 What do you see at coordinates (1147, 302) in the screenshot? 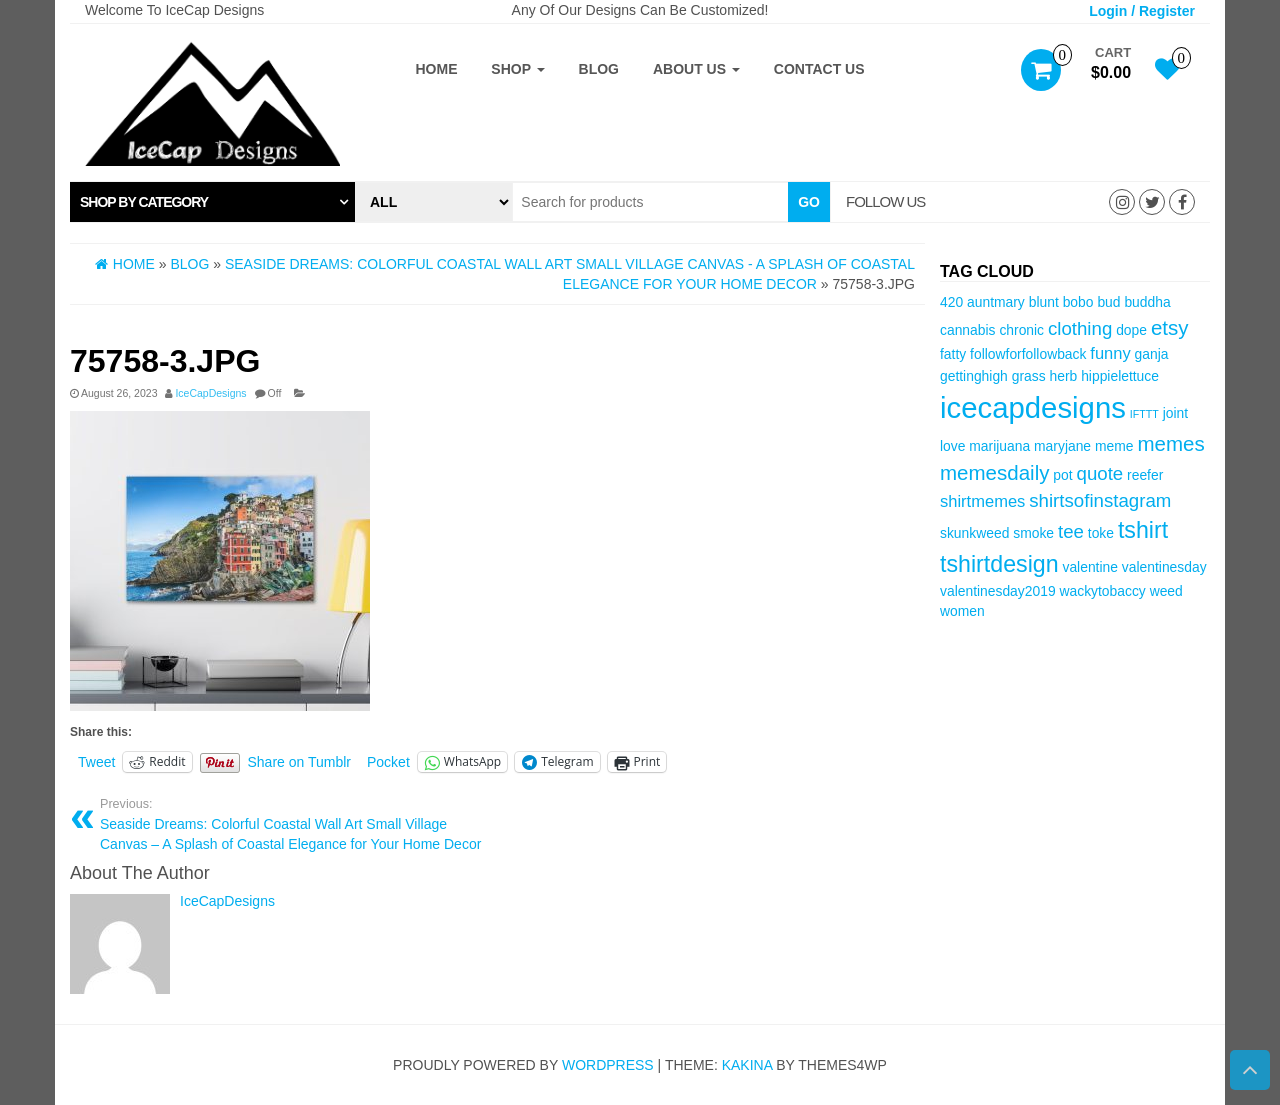
I see `buddha [buddha (3 items)]` at bounding box center [1147, 302].